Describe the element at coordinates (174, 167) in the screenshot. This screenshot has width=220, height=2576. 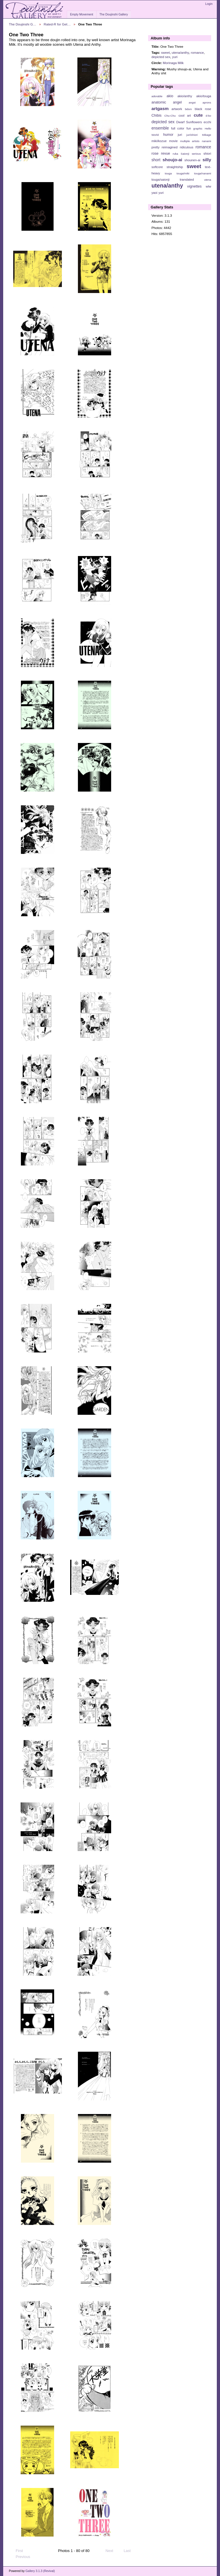
I see `straightship` at that location.